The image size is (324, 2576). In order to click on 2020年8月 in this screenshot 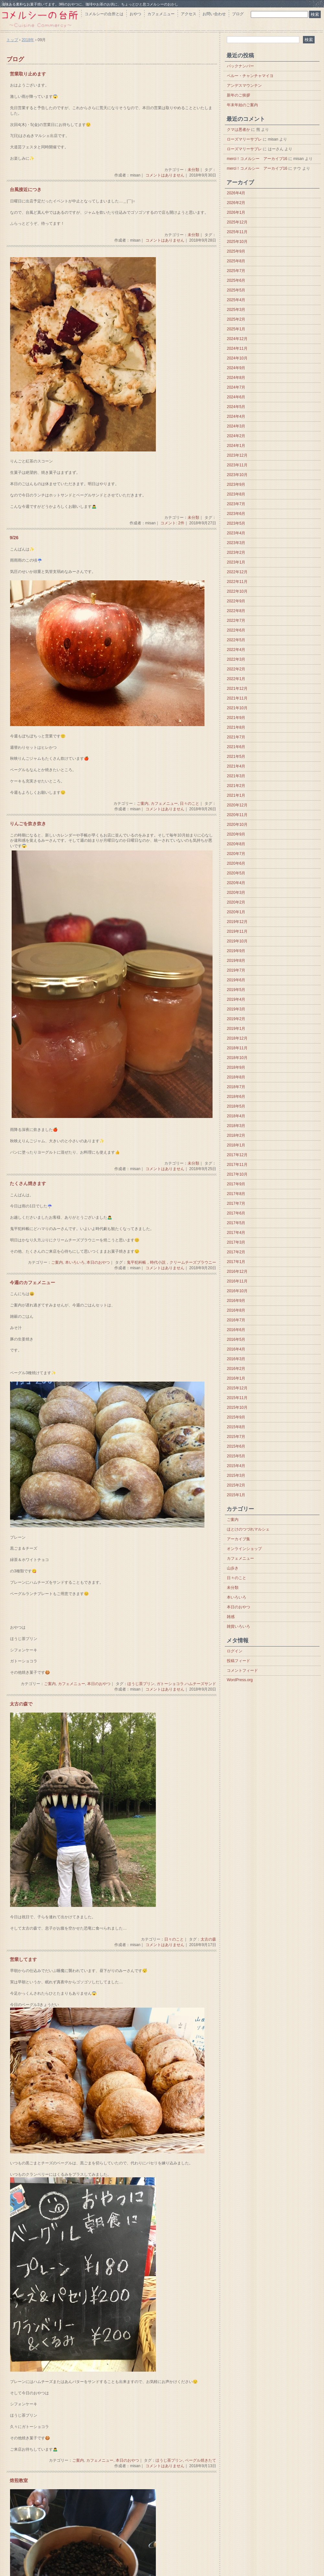, I will do `click(236, 844)`.